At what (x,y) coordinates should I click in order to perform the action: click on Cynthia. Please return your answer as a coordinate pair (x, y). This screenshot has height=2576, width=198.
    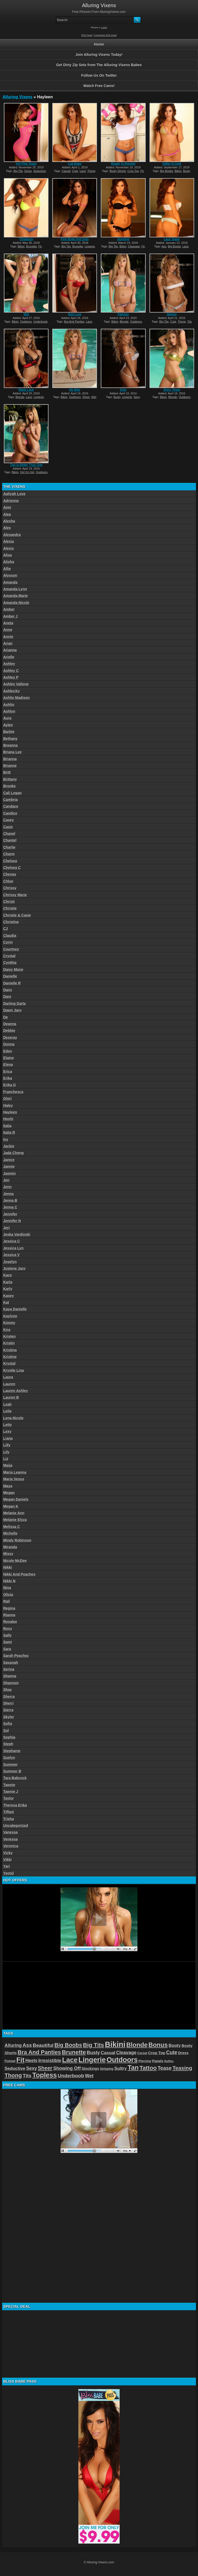
    Looking at the image, I should click on (9, 962).